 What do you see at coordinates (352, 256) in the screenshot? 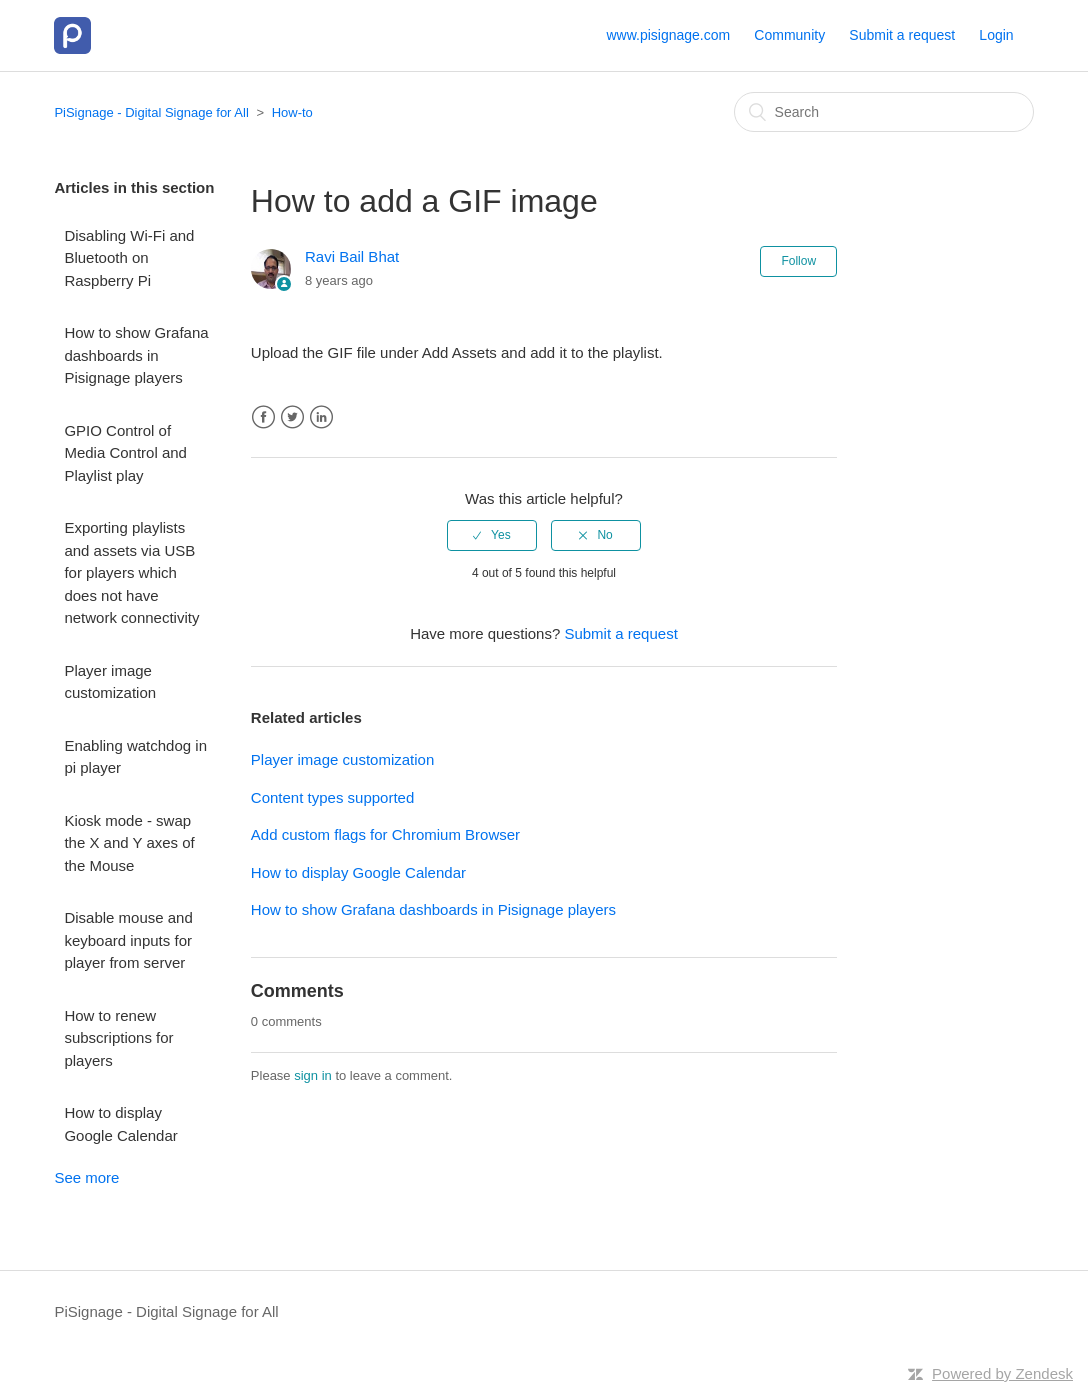
I see `Ravi Bail Bhat` at bounding box center [352, 256].